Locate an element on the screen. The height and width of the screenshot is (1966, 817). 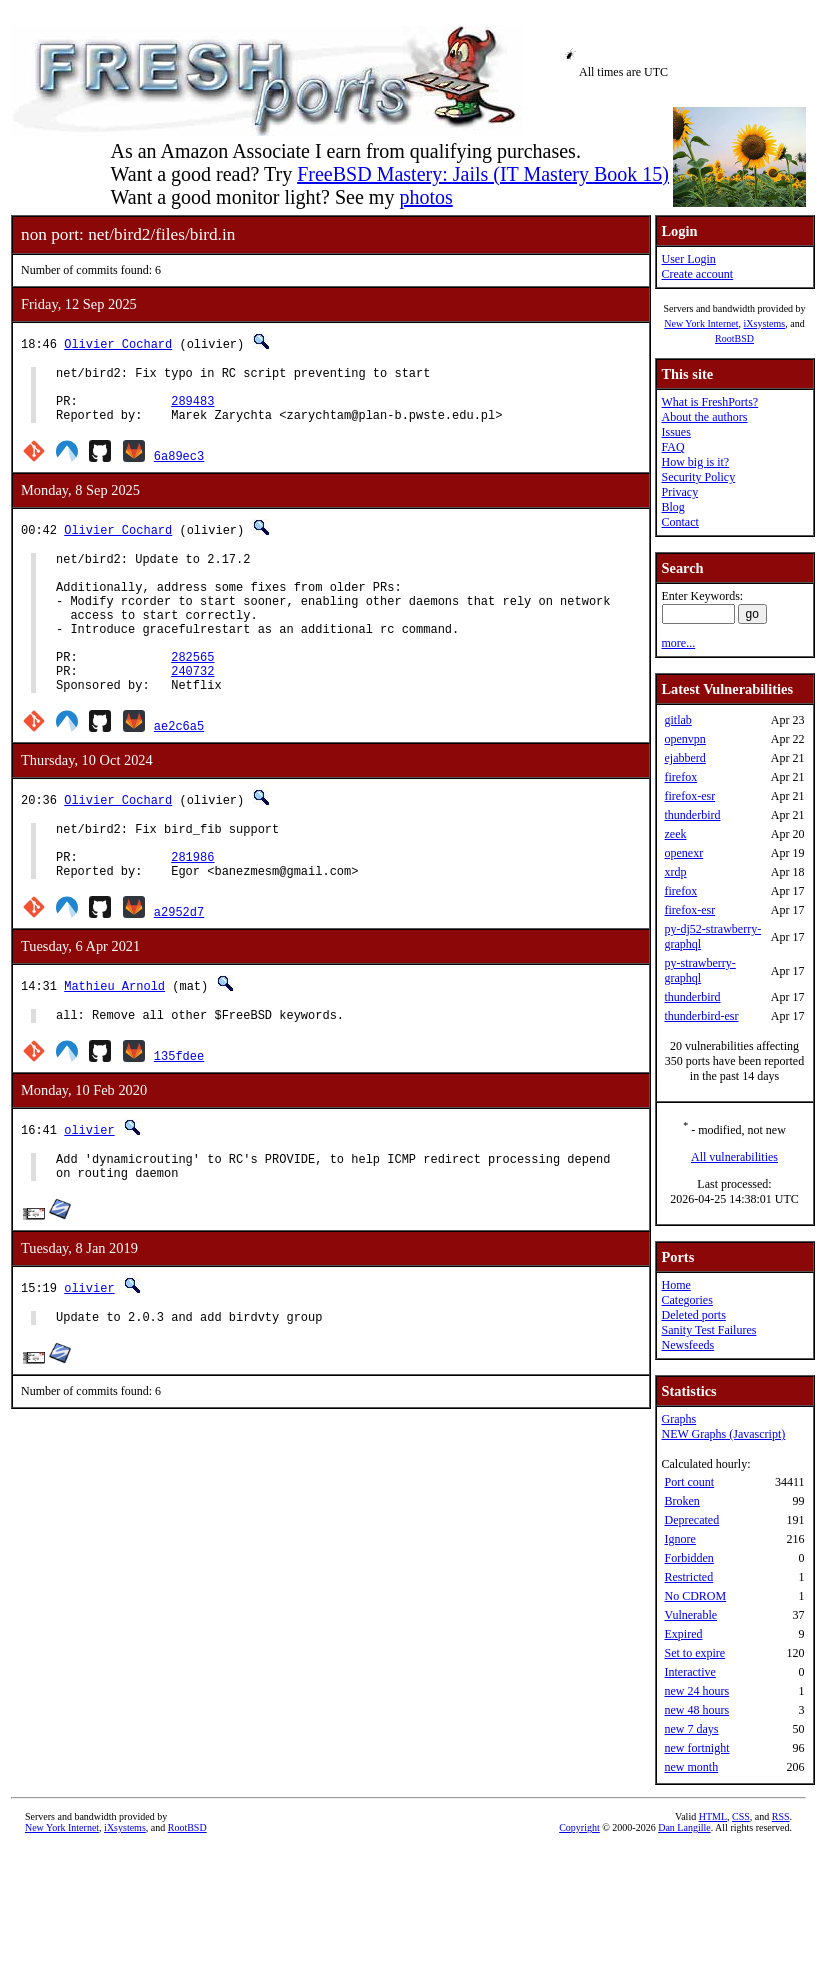
Sanity Test Failures is located at coordinates (708, 1330).